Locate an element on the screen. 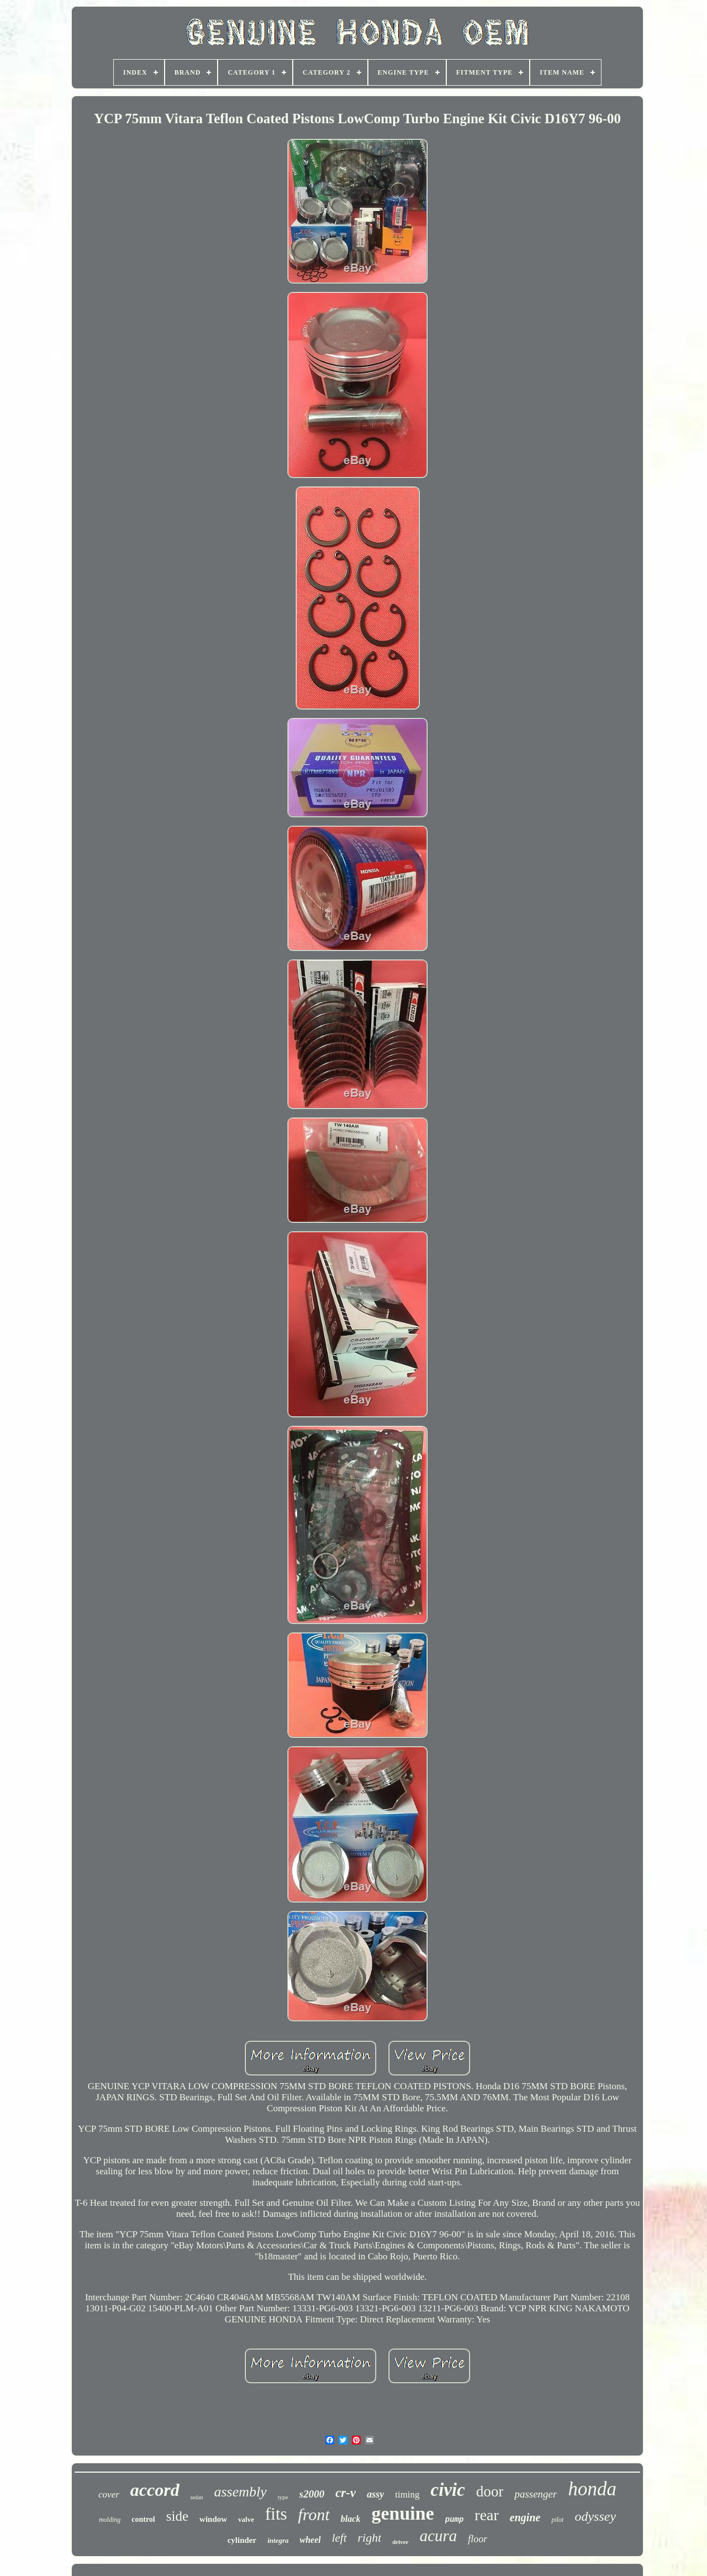  right is located at coordinates (370, 2538).